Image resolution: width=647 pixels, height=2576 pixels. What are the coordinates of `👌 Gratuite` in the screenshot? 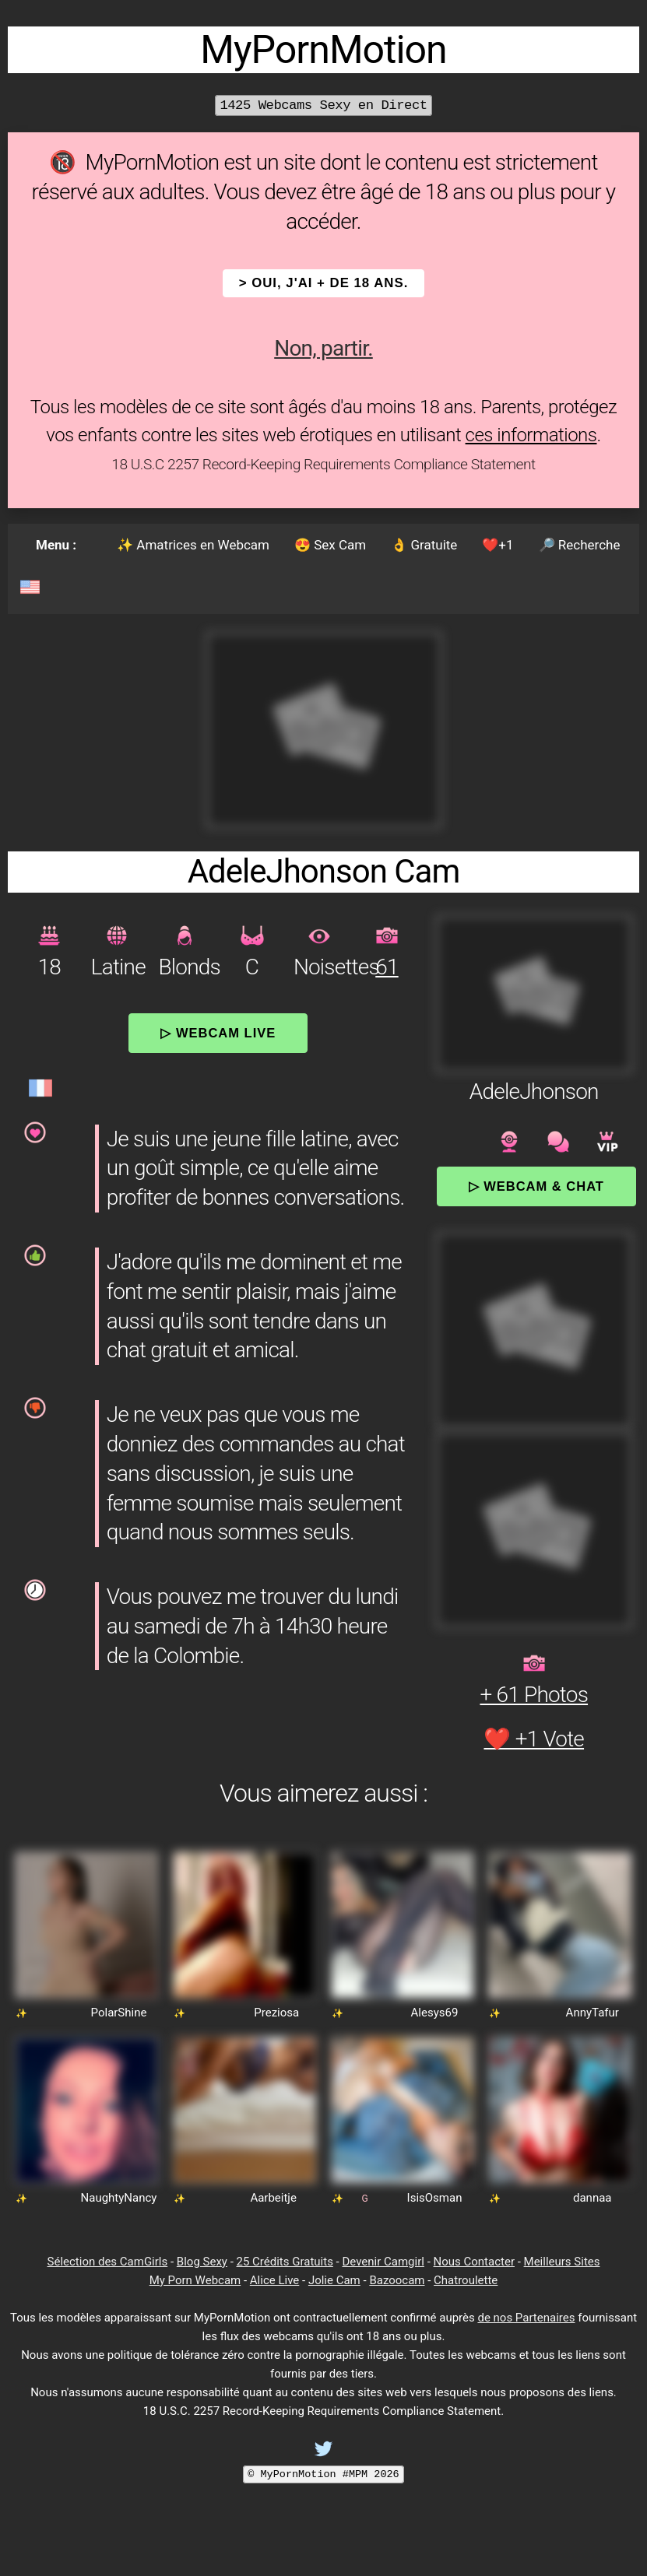 It's located at (424, 545).